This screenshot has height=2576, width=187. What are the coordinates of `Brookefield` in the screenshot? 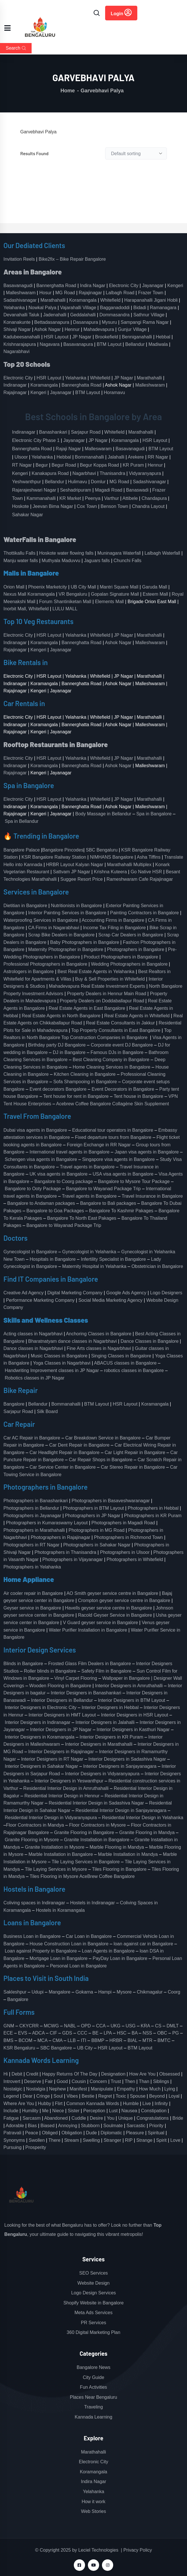 It's located at (106, 336).